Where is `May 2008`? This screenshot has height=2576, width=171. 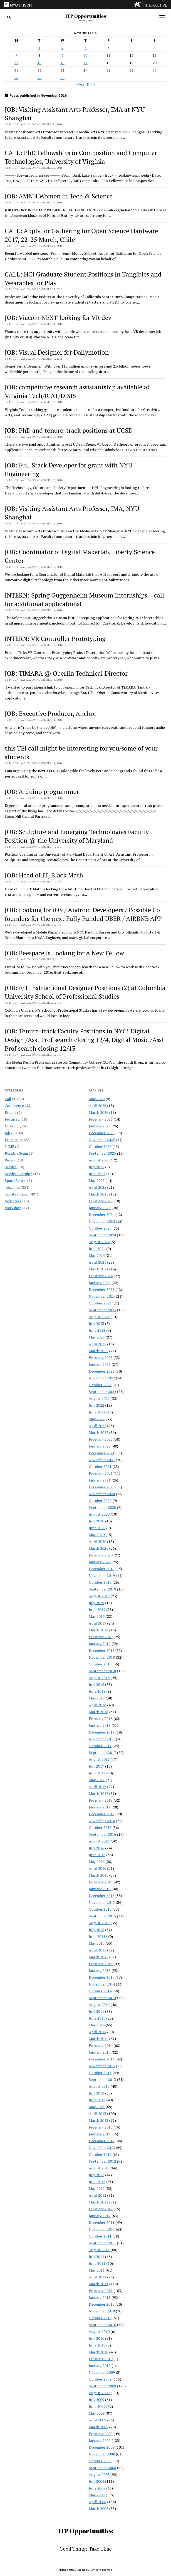
May 2008 is located at coordinates (97, 2494).